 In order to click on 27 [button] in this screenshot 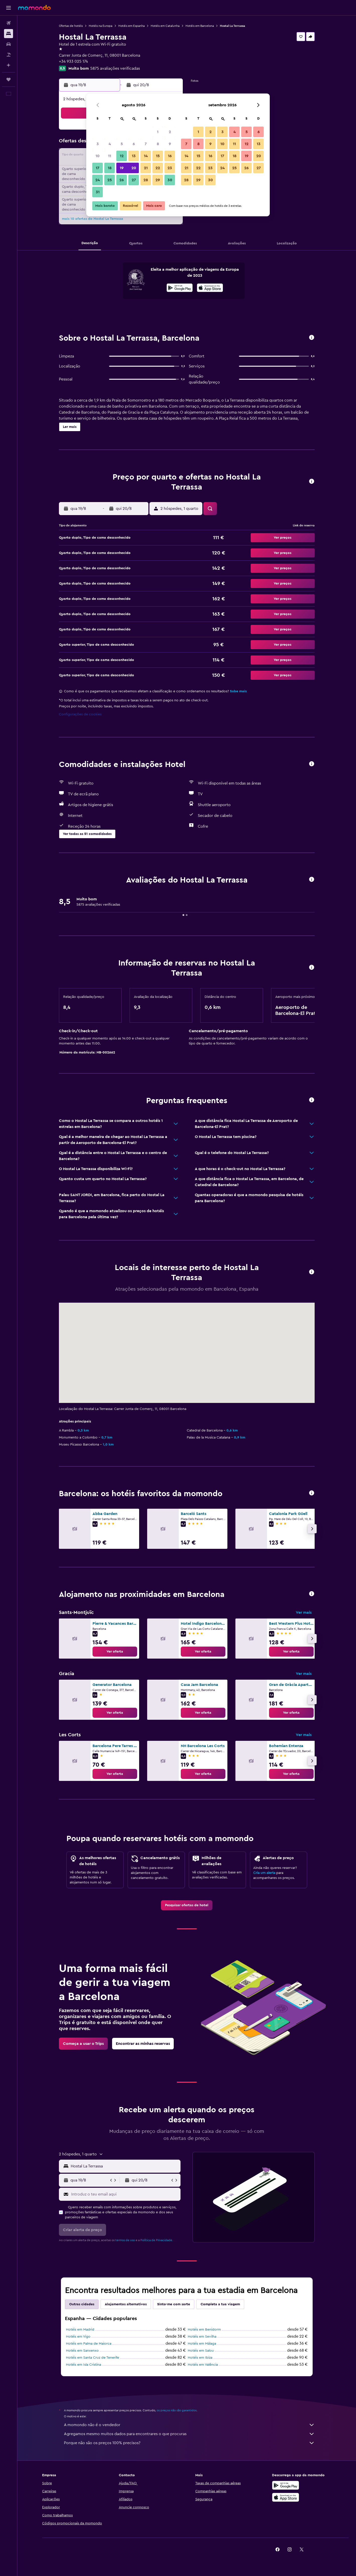, I will do `click(134, 180)`.